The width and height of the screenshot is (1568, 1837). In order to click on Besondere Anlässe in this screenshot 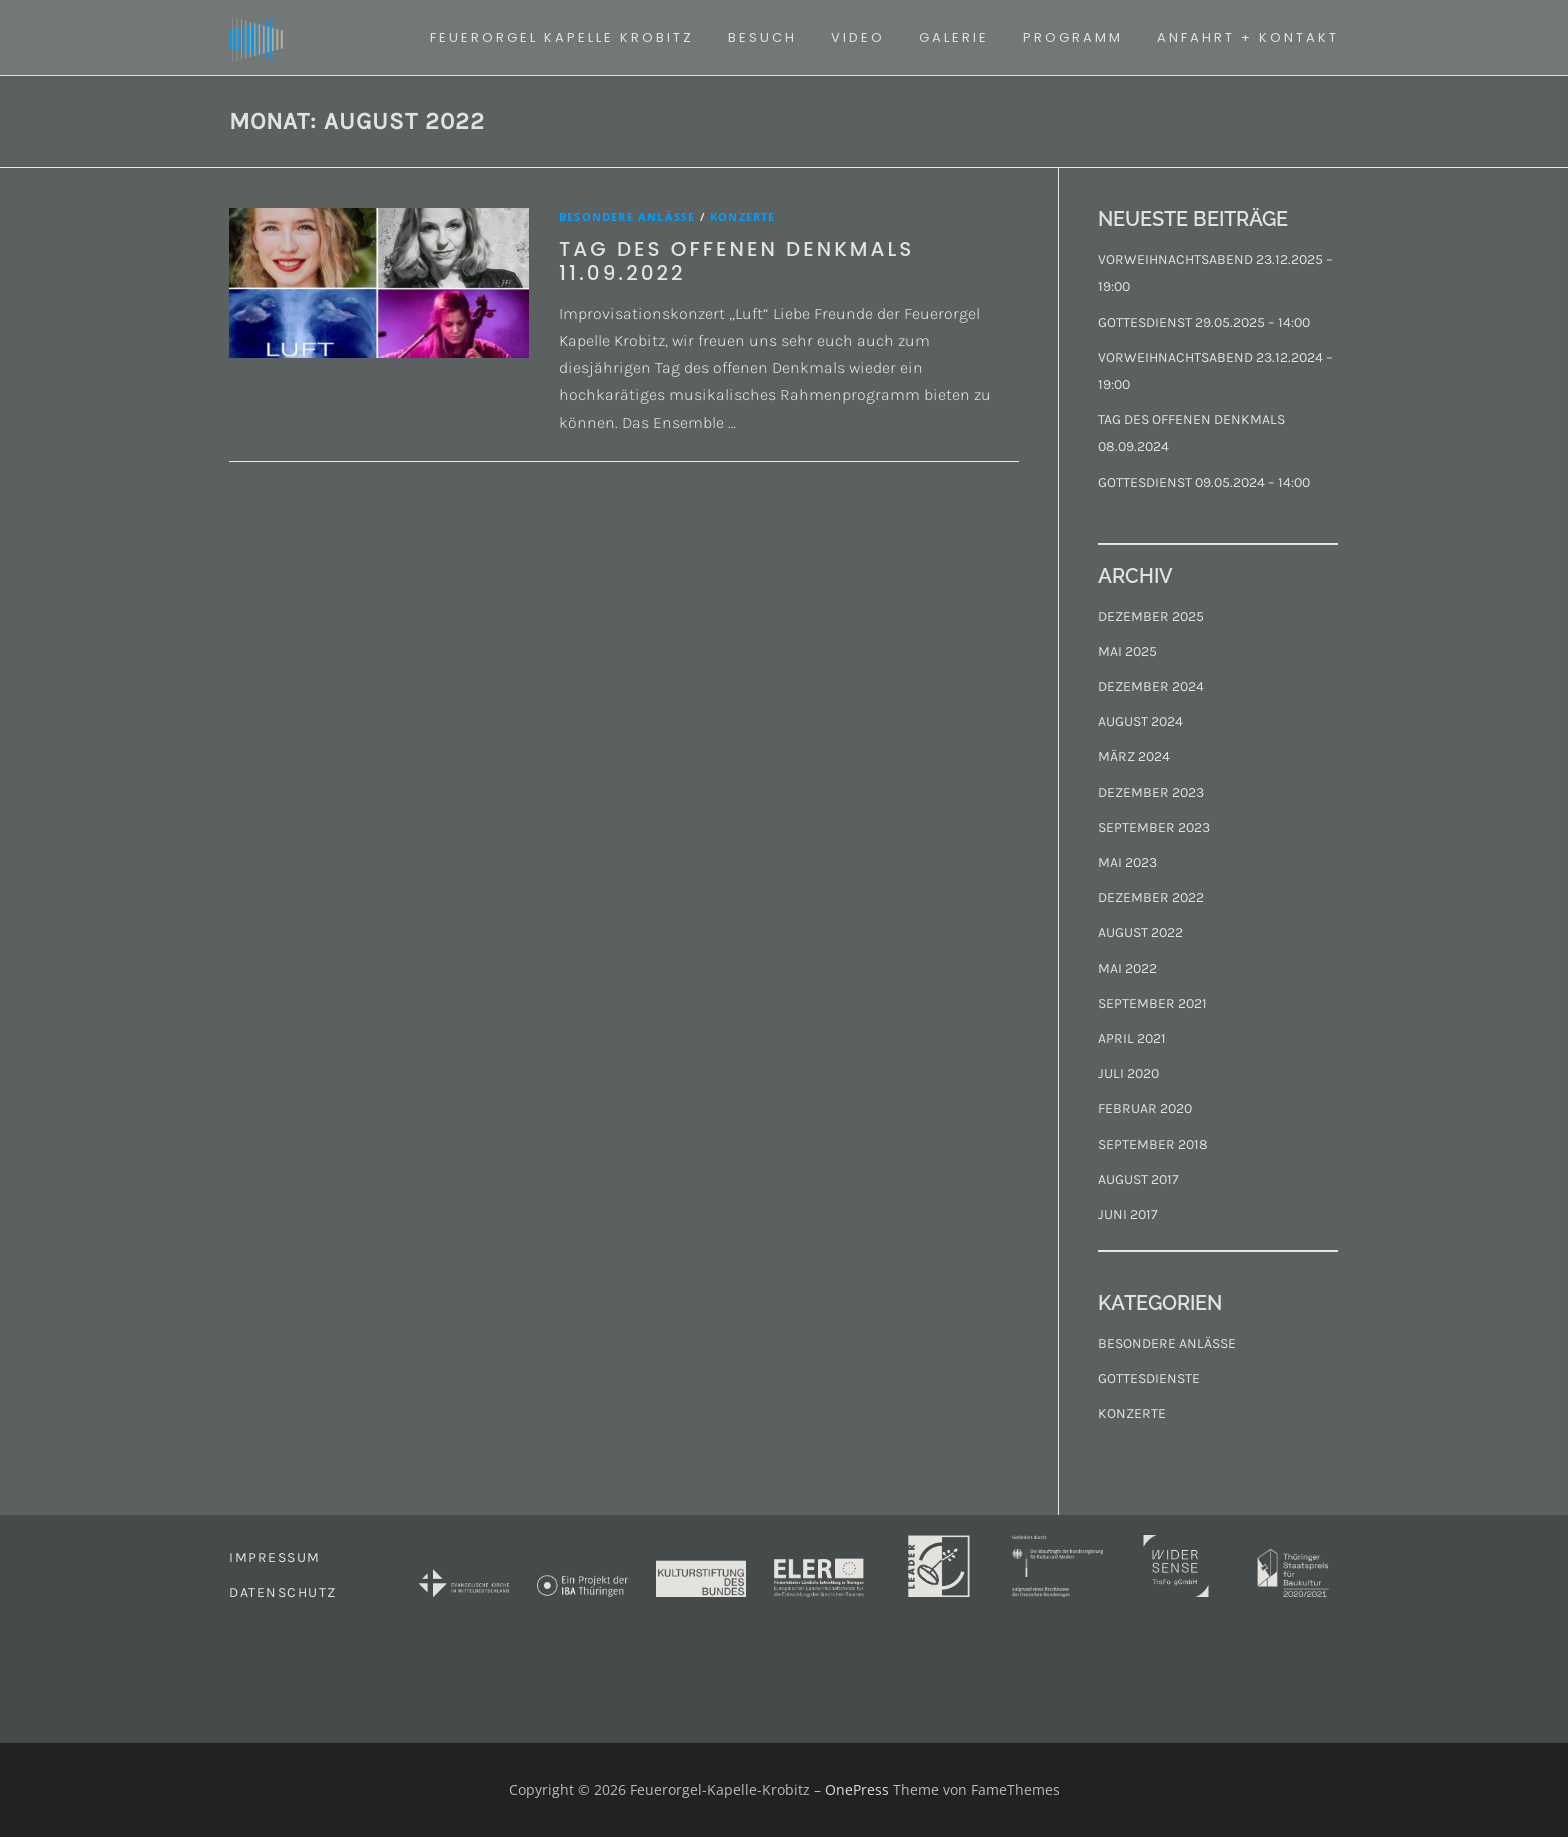, I will do `click(627, 216)`.